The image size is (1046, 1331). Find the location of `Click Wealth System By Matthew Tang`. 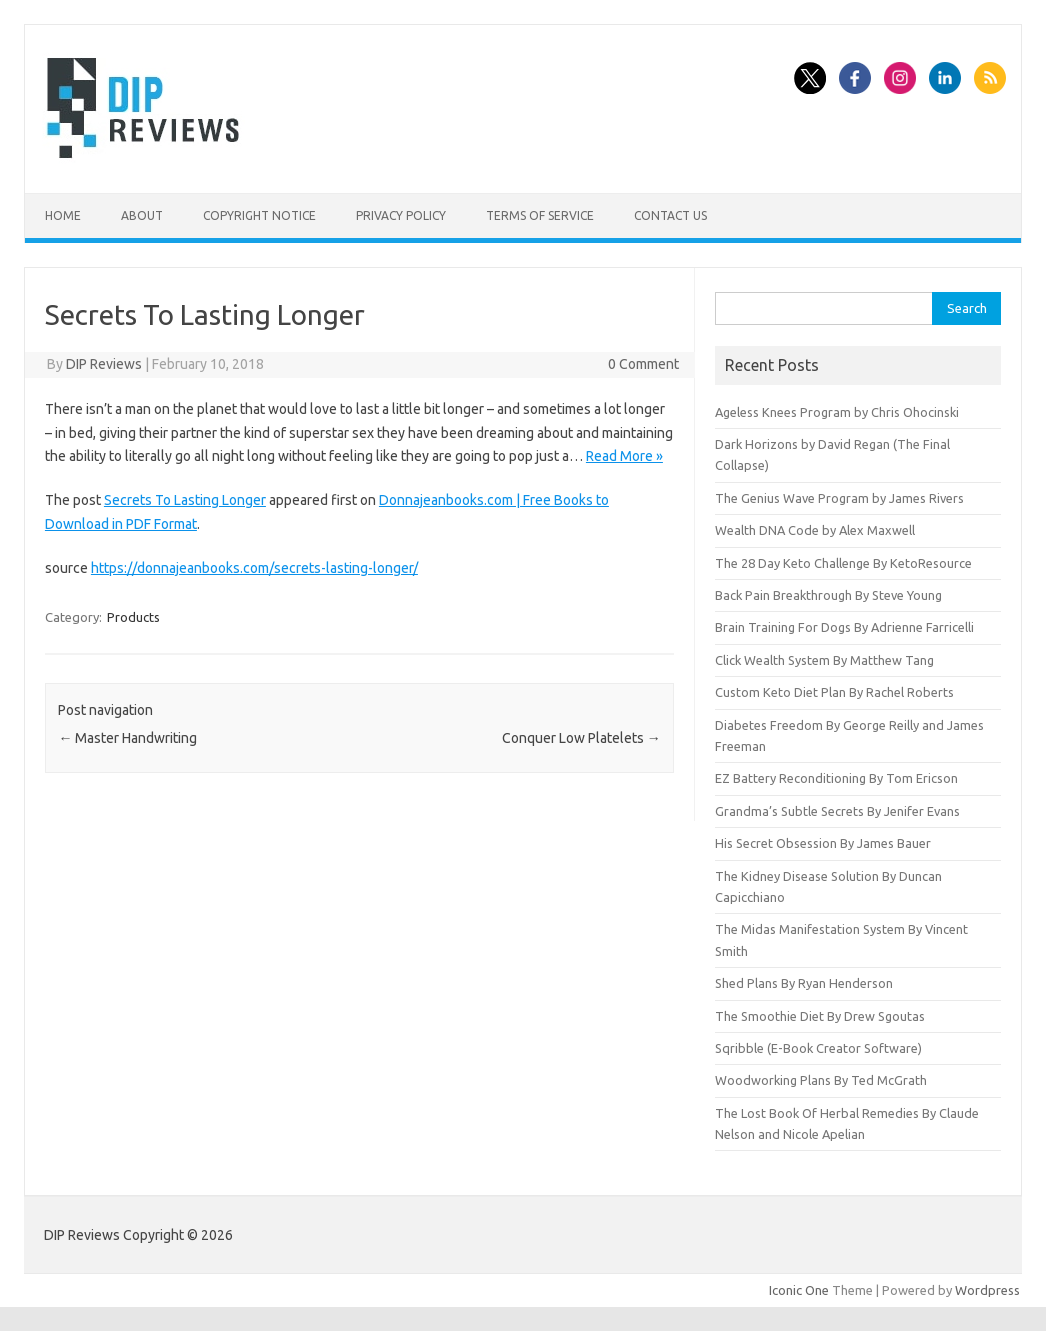

Click Wealth System By Matthew Tang is located at coordinates (824, 660).